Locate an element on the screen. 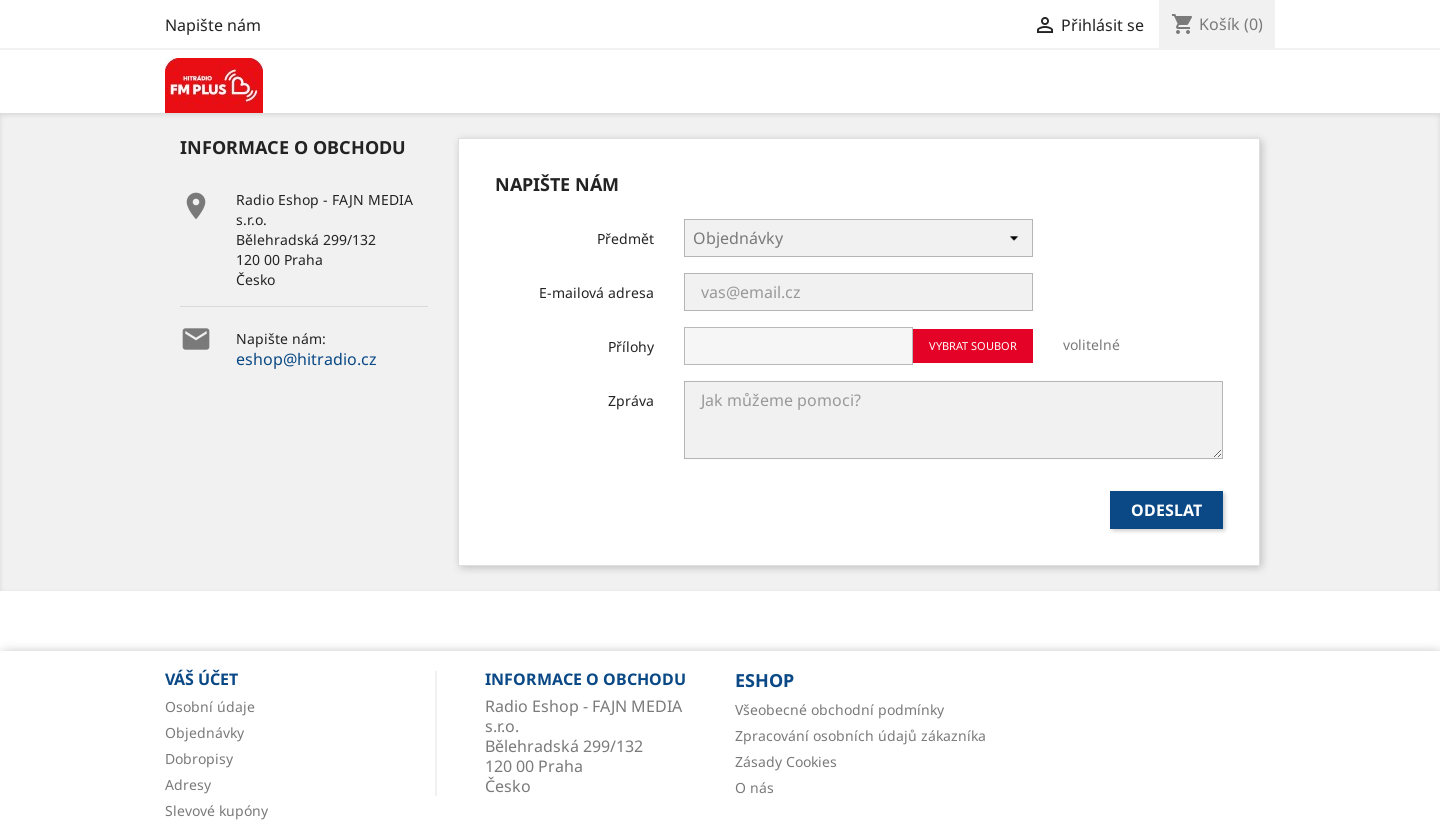 This screenshot has width=1440, height=837. Zpráva is located at coordinates (631, 400).